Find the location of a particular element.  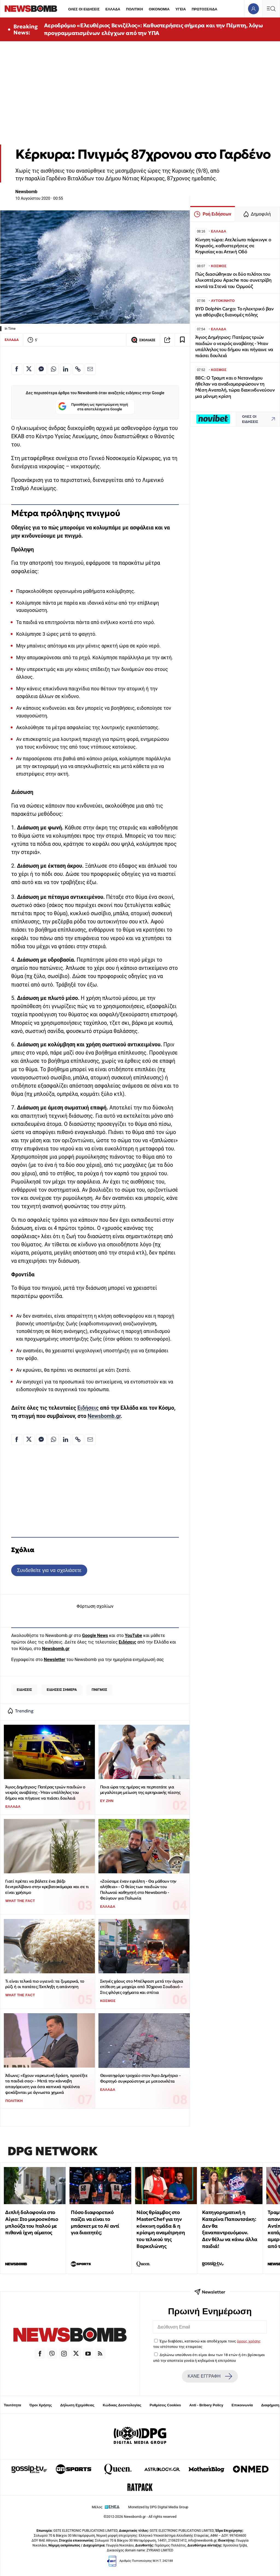

ΣΧΟΛΙΑΣΕ is located at coordinates (143, 340).